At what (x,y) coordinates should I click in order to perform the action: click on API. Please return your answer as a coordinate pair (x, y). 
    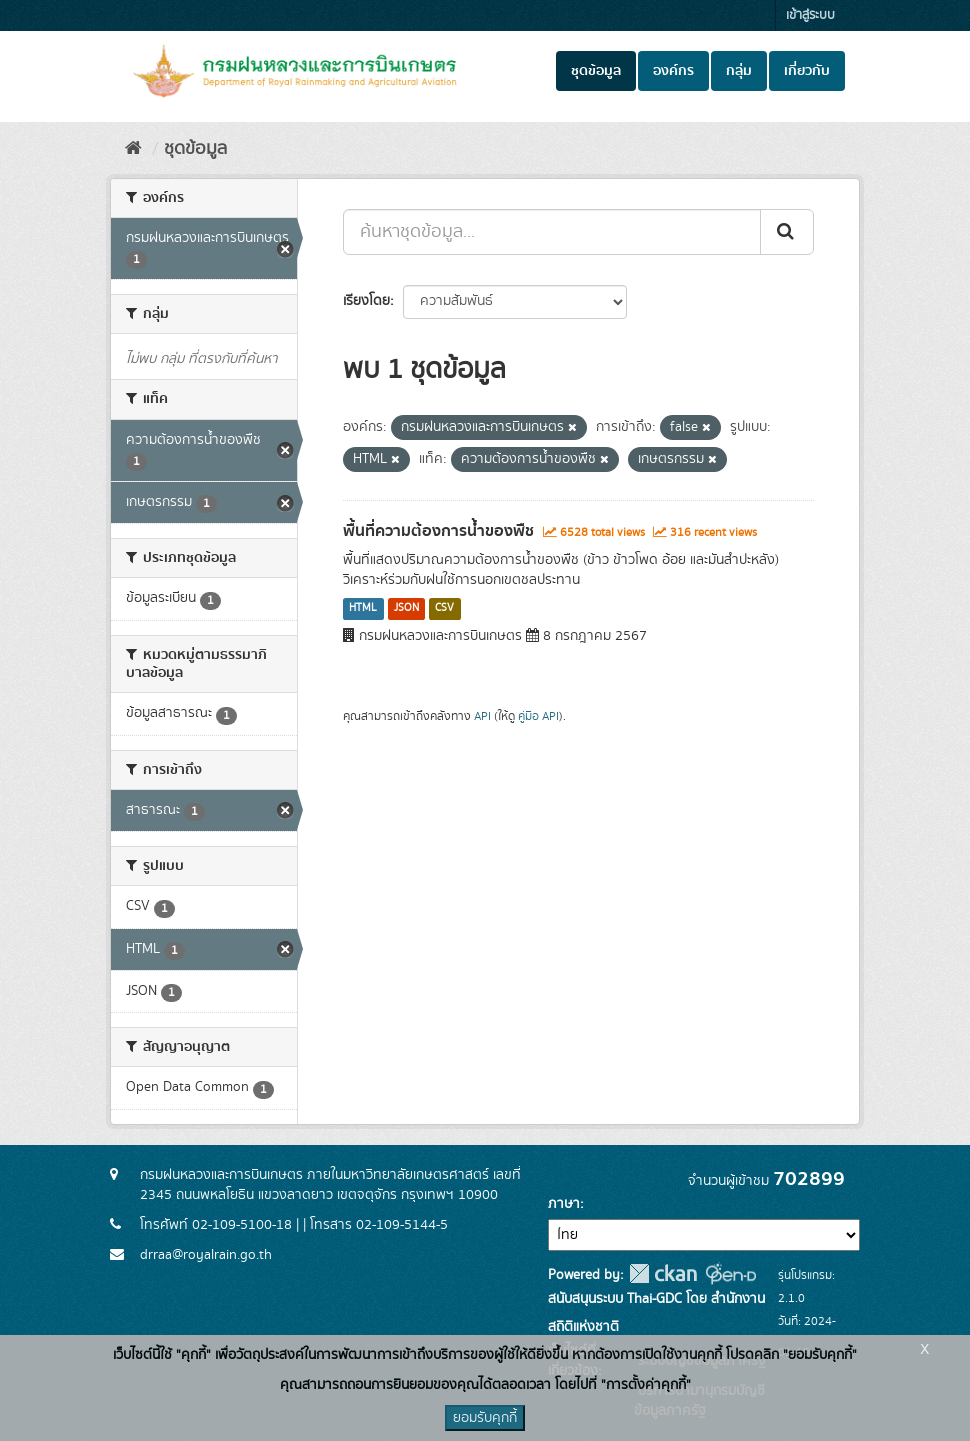
    Looking at the image, I should click on (482, 716).